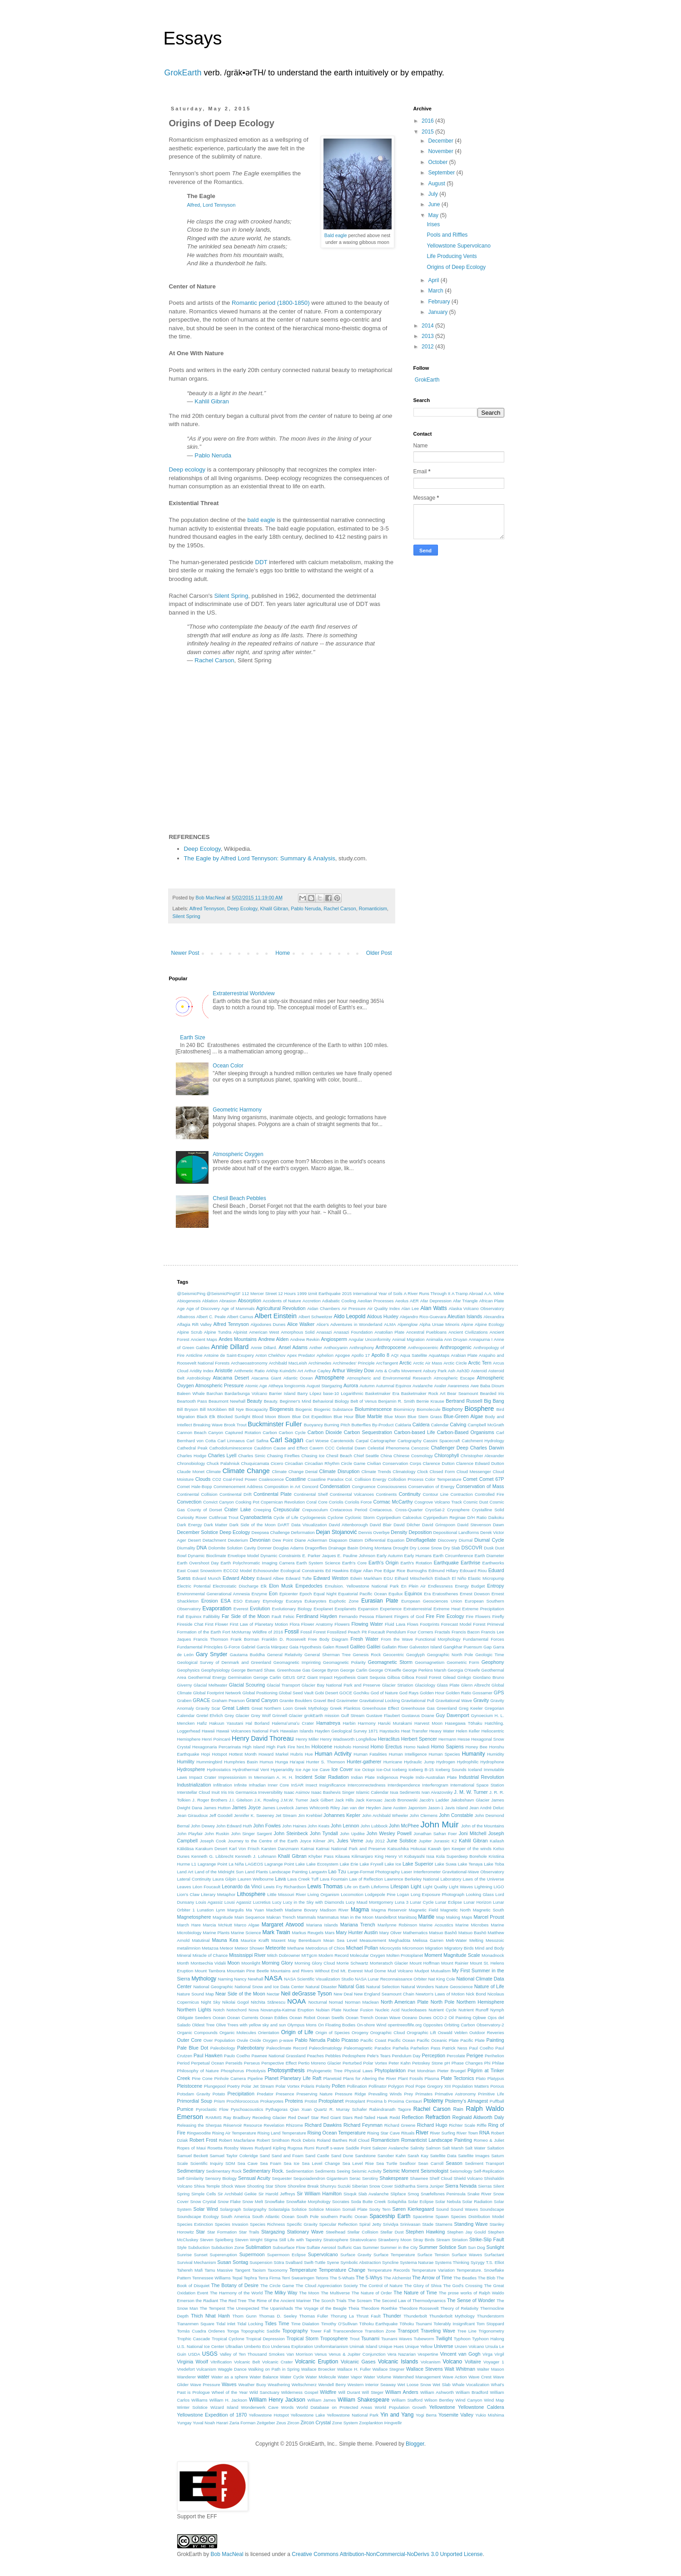 This screenshot has height=2576, width=681. What do you see at coordinates (467, 1293) in the screenshot?
I see `A Tramp Abroad` at bounding box center [467, 1293].